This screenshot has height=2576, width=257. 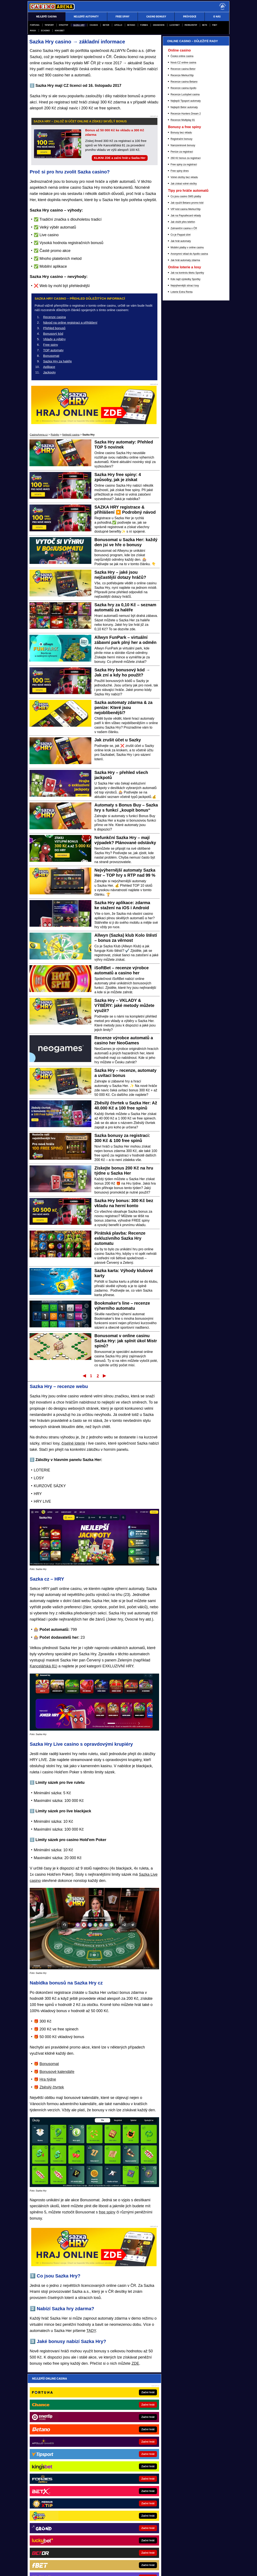 I want to click on eCasino, so click(x=45, y=30).